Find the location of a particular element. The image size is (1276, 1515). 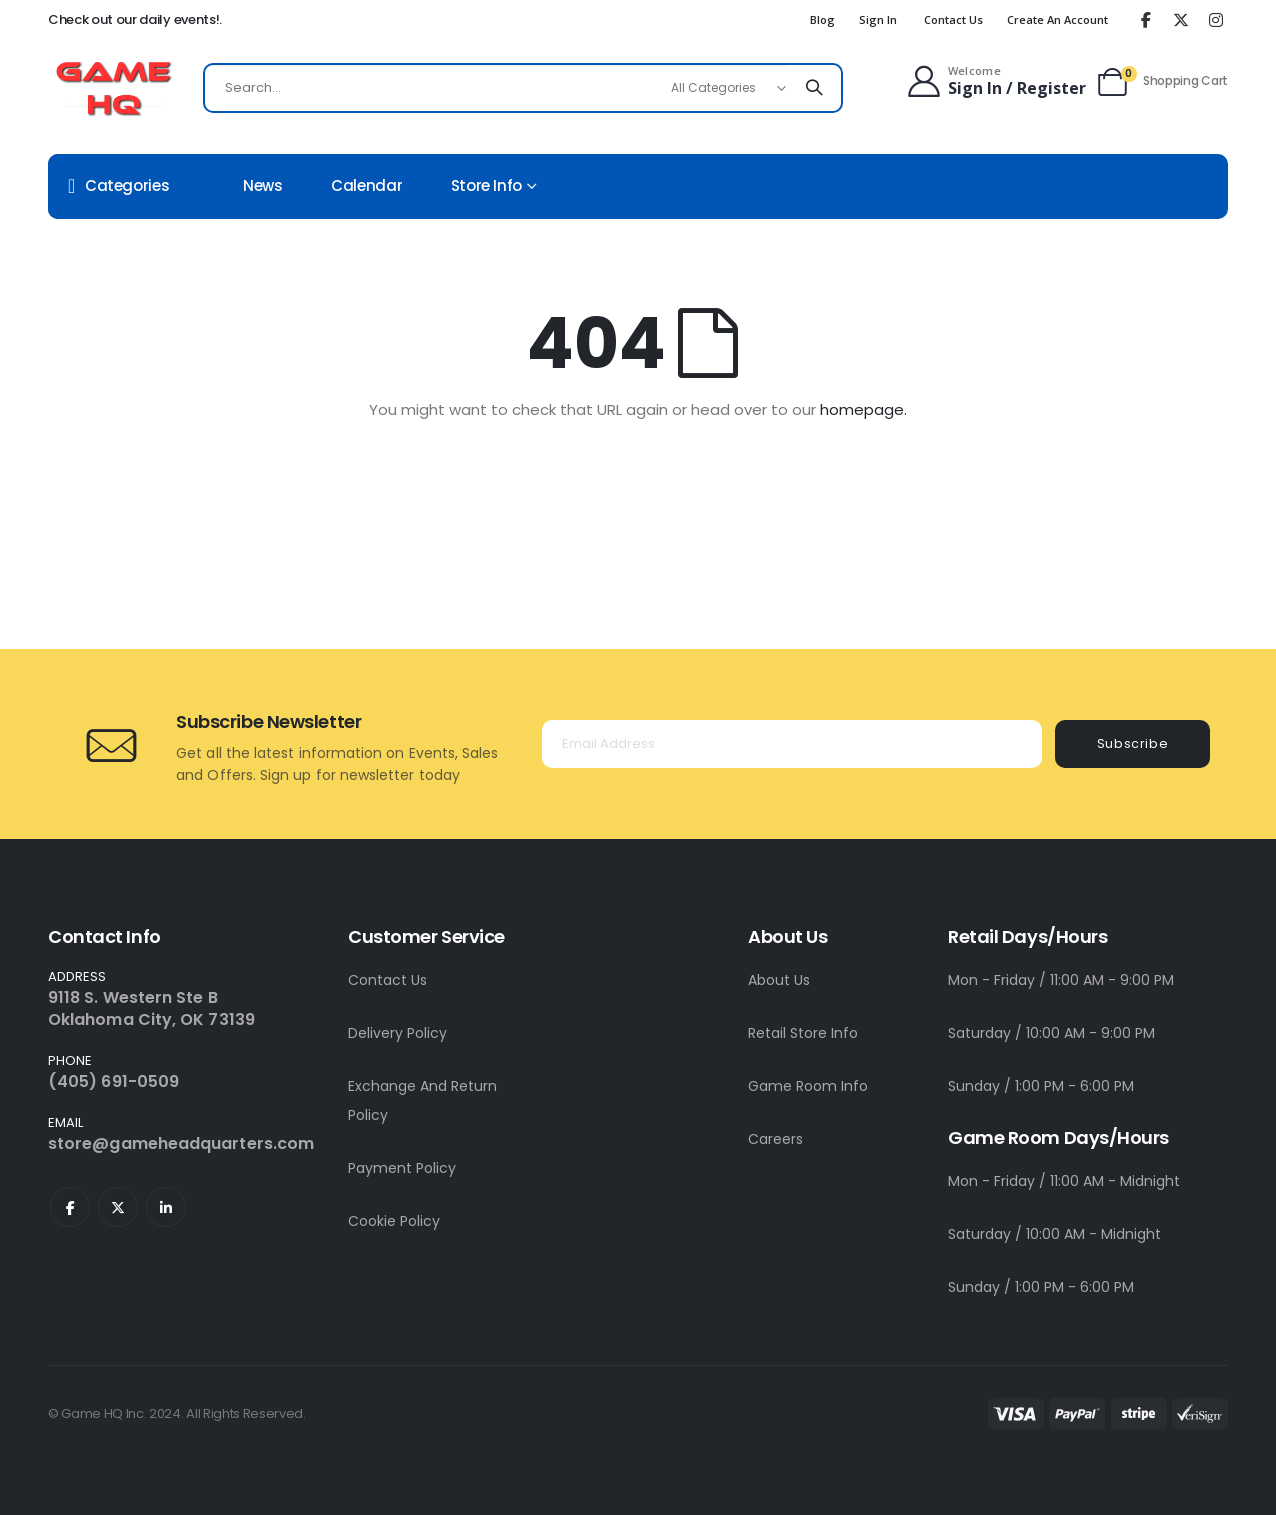

Sign In is located at coordinates (878, 19).